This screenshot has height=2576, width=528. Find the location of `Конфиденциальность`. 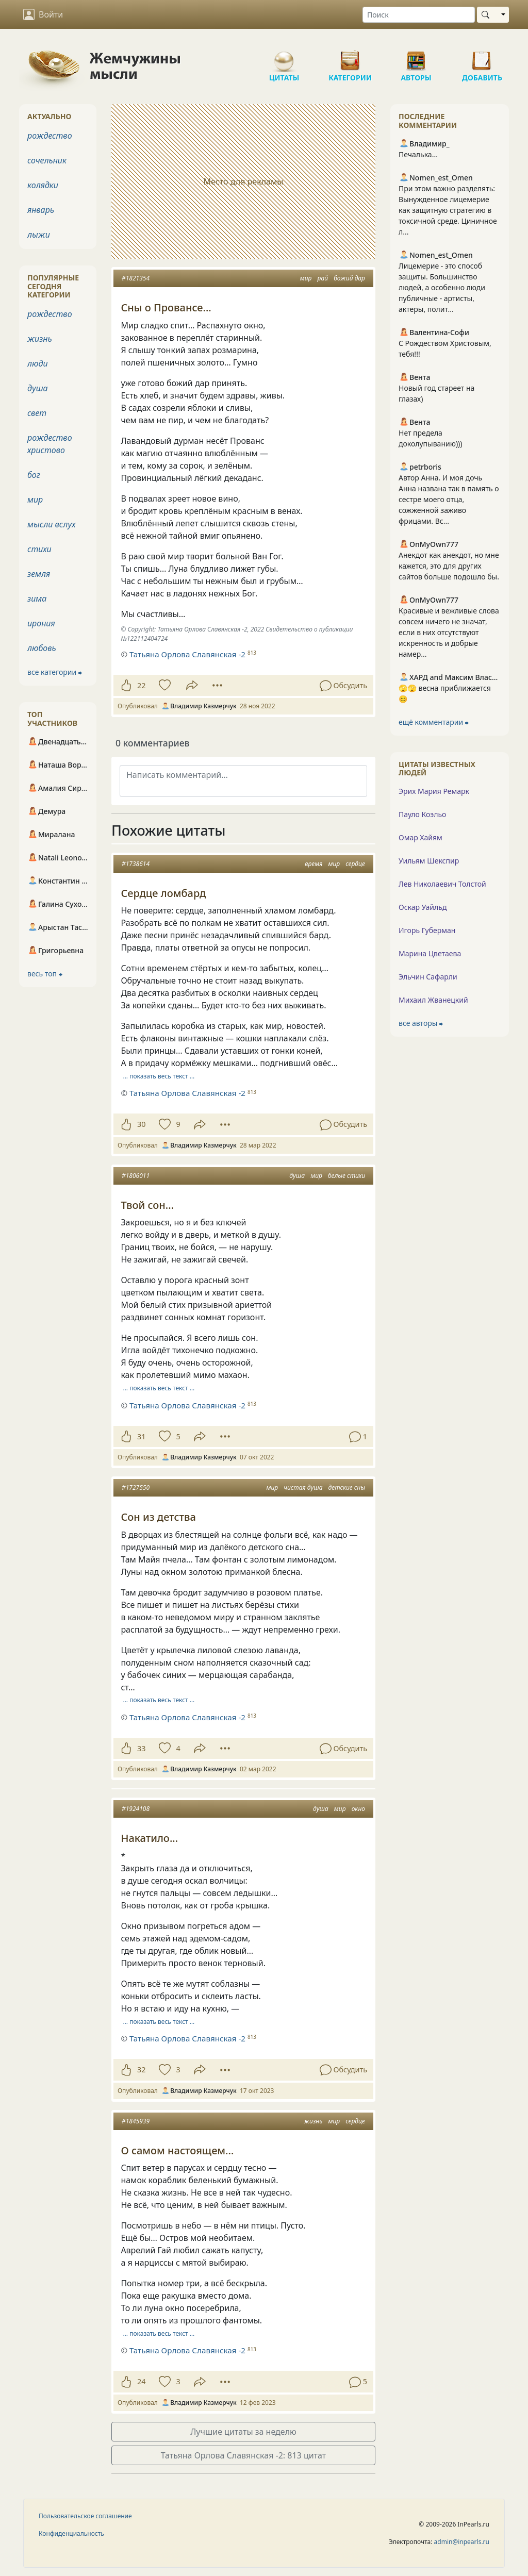

Конфиденциальность is located at coordinates (71, 2533).